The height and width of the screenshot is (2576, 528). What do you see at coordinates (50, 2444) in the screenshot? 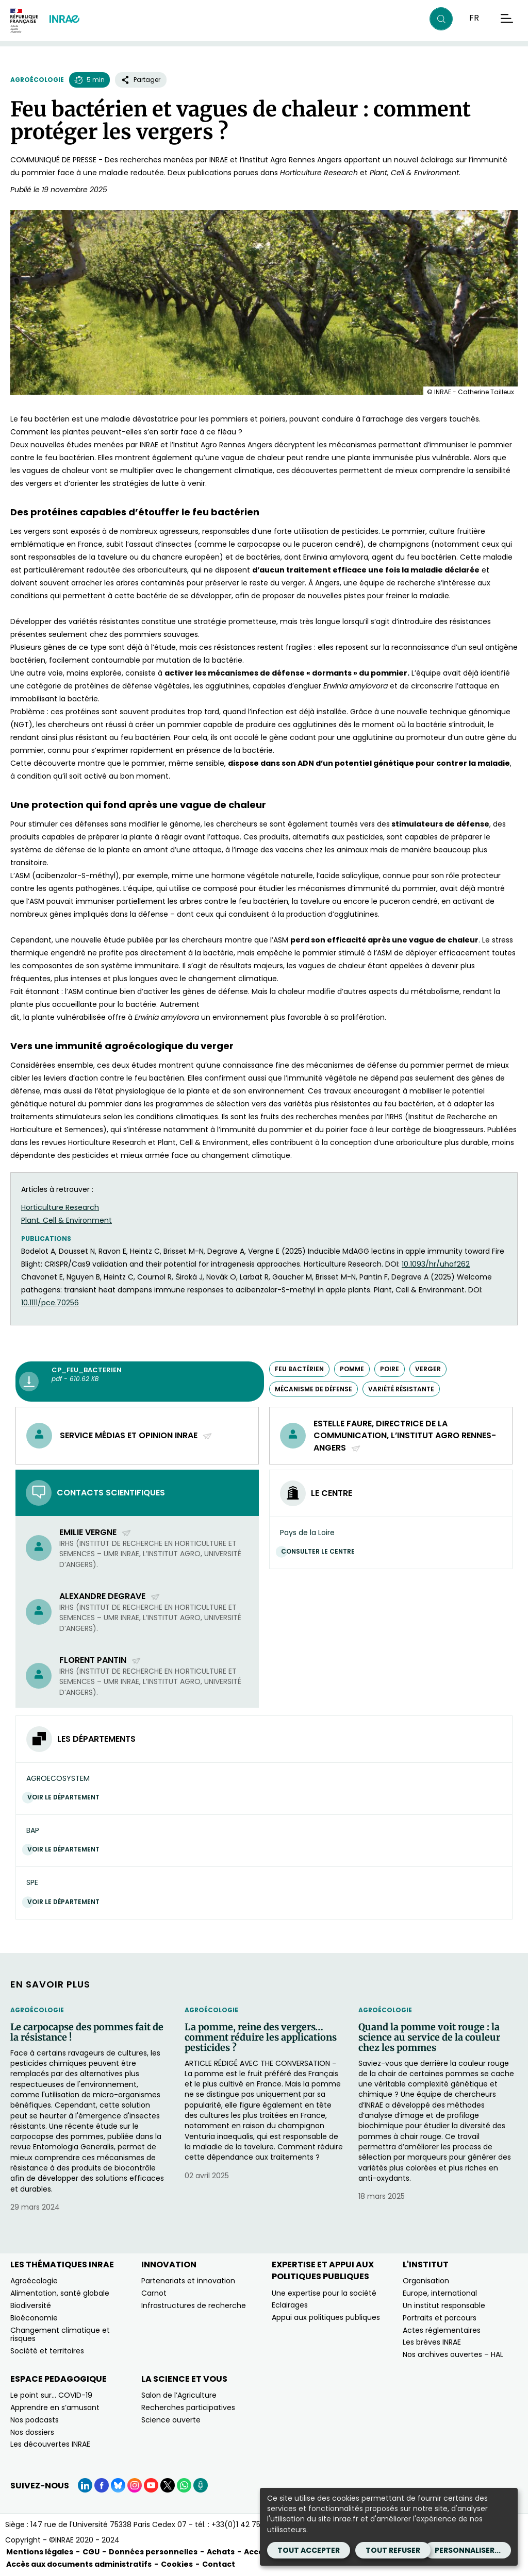
I see `Les découvertes INRAE` at bounding box center [50, 2444].